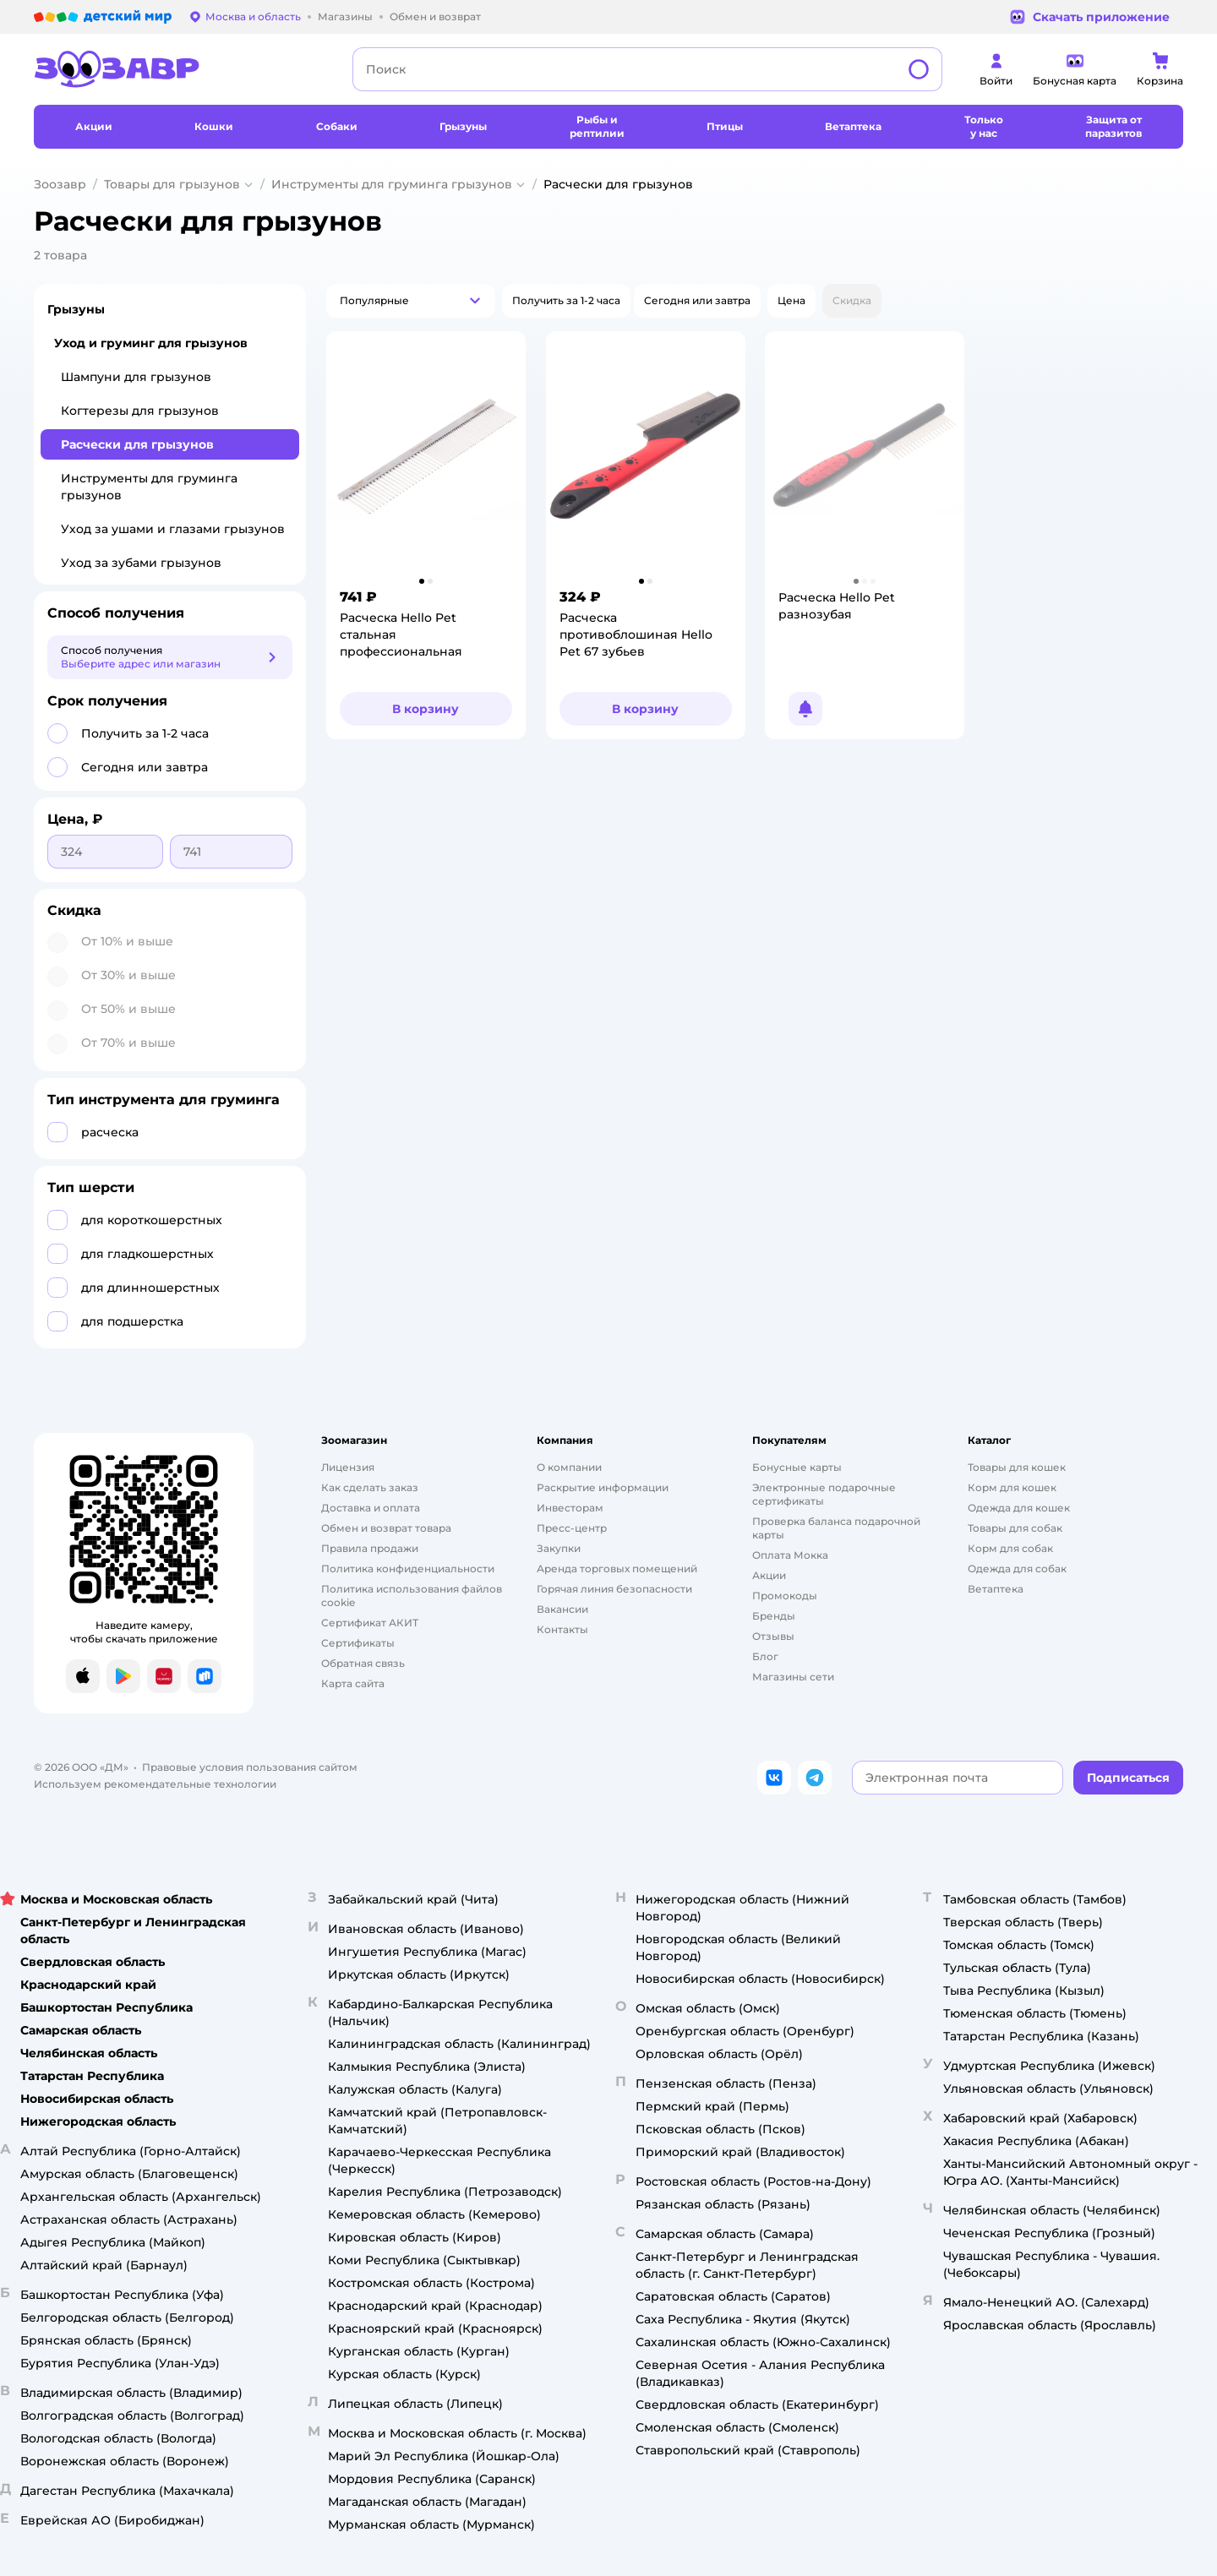 This screenshot has width=1217, height=2576. Describe the element at coordinates (569, 1467) in the screenshot. I see `О компании` at that location.